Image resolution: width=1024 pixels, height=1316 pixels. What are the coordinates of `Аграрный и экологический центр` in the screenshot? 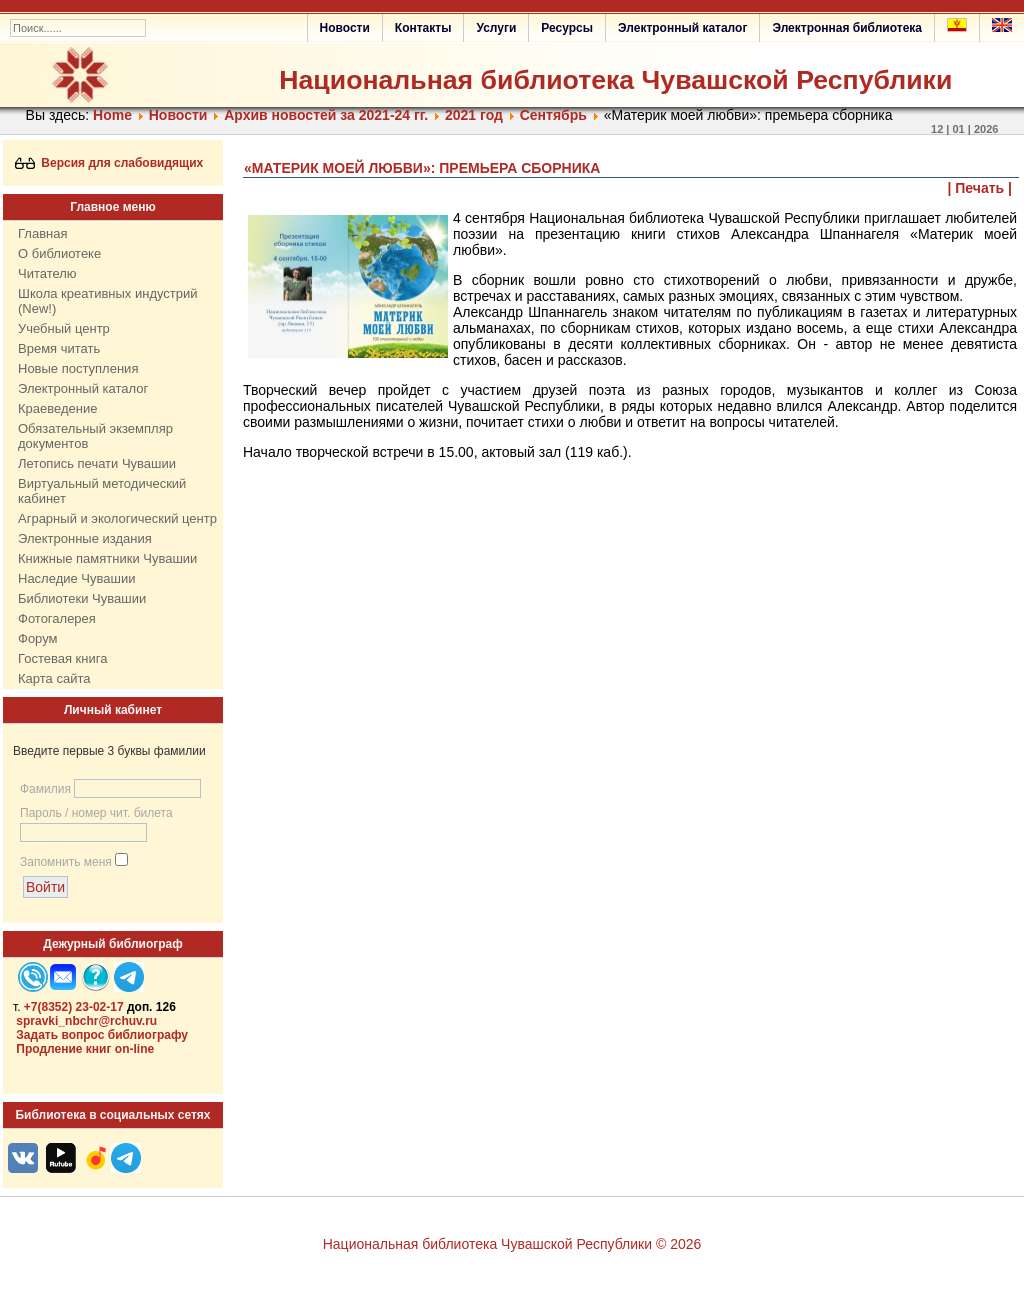 It's located at (117, 518).